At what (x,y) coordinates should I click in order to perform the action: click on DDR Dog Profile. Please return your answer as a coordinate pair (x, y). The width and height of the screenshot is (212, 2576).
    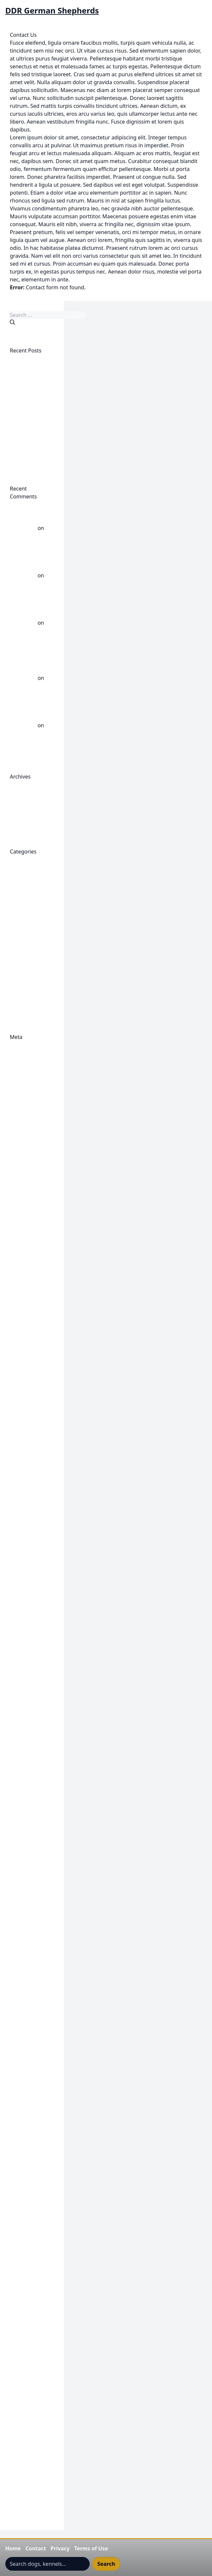
    Looking at the image, I should click on (30, 1277).